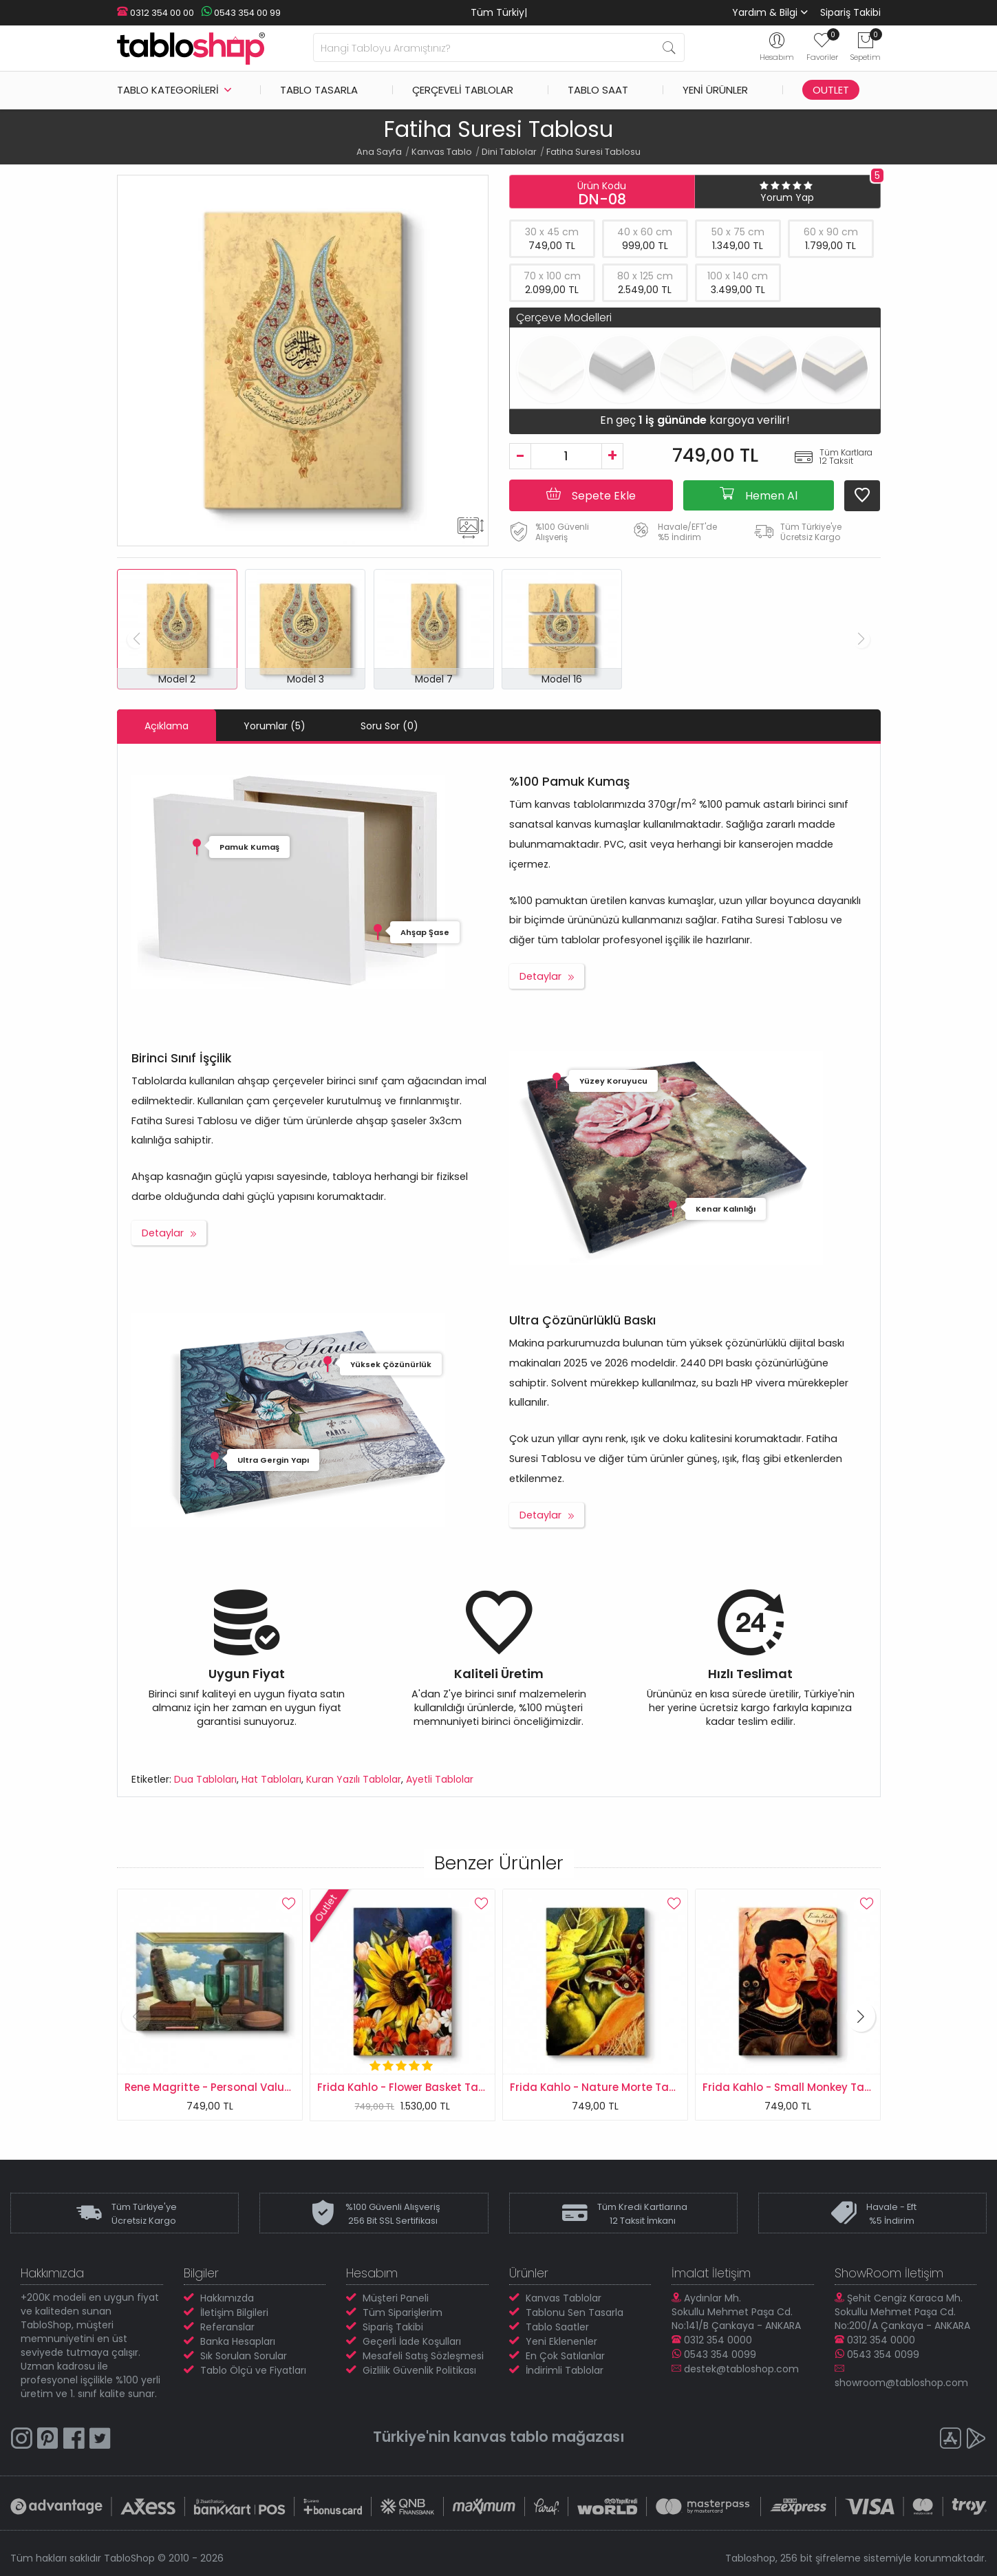 The width and height of the screenshot is (997, 2576). I want to click on Müşteri Paneli, so click(396, 2298).